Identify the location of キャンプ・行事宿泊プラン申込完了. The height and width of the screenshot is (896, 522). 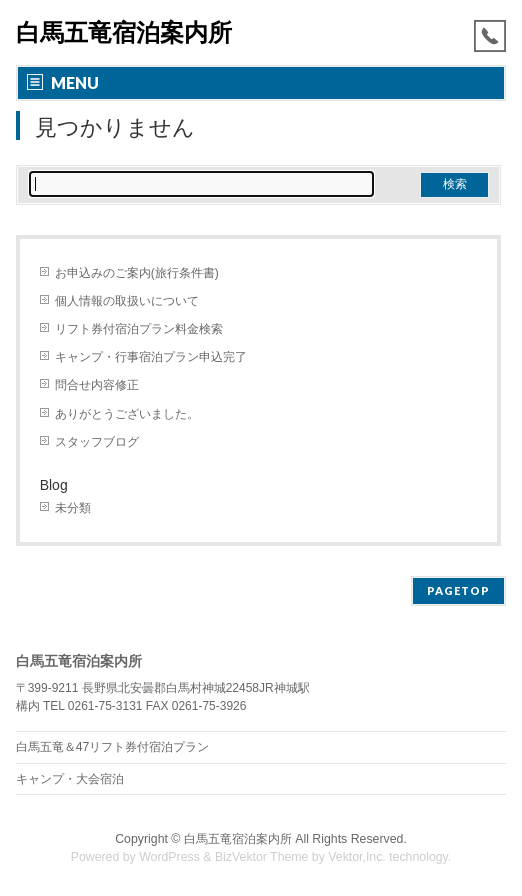
(151, 357).